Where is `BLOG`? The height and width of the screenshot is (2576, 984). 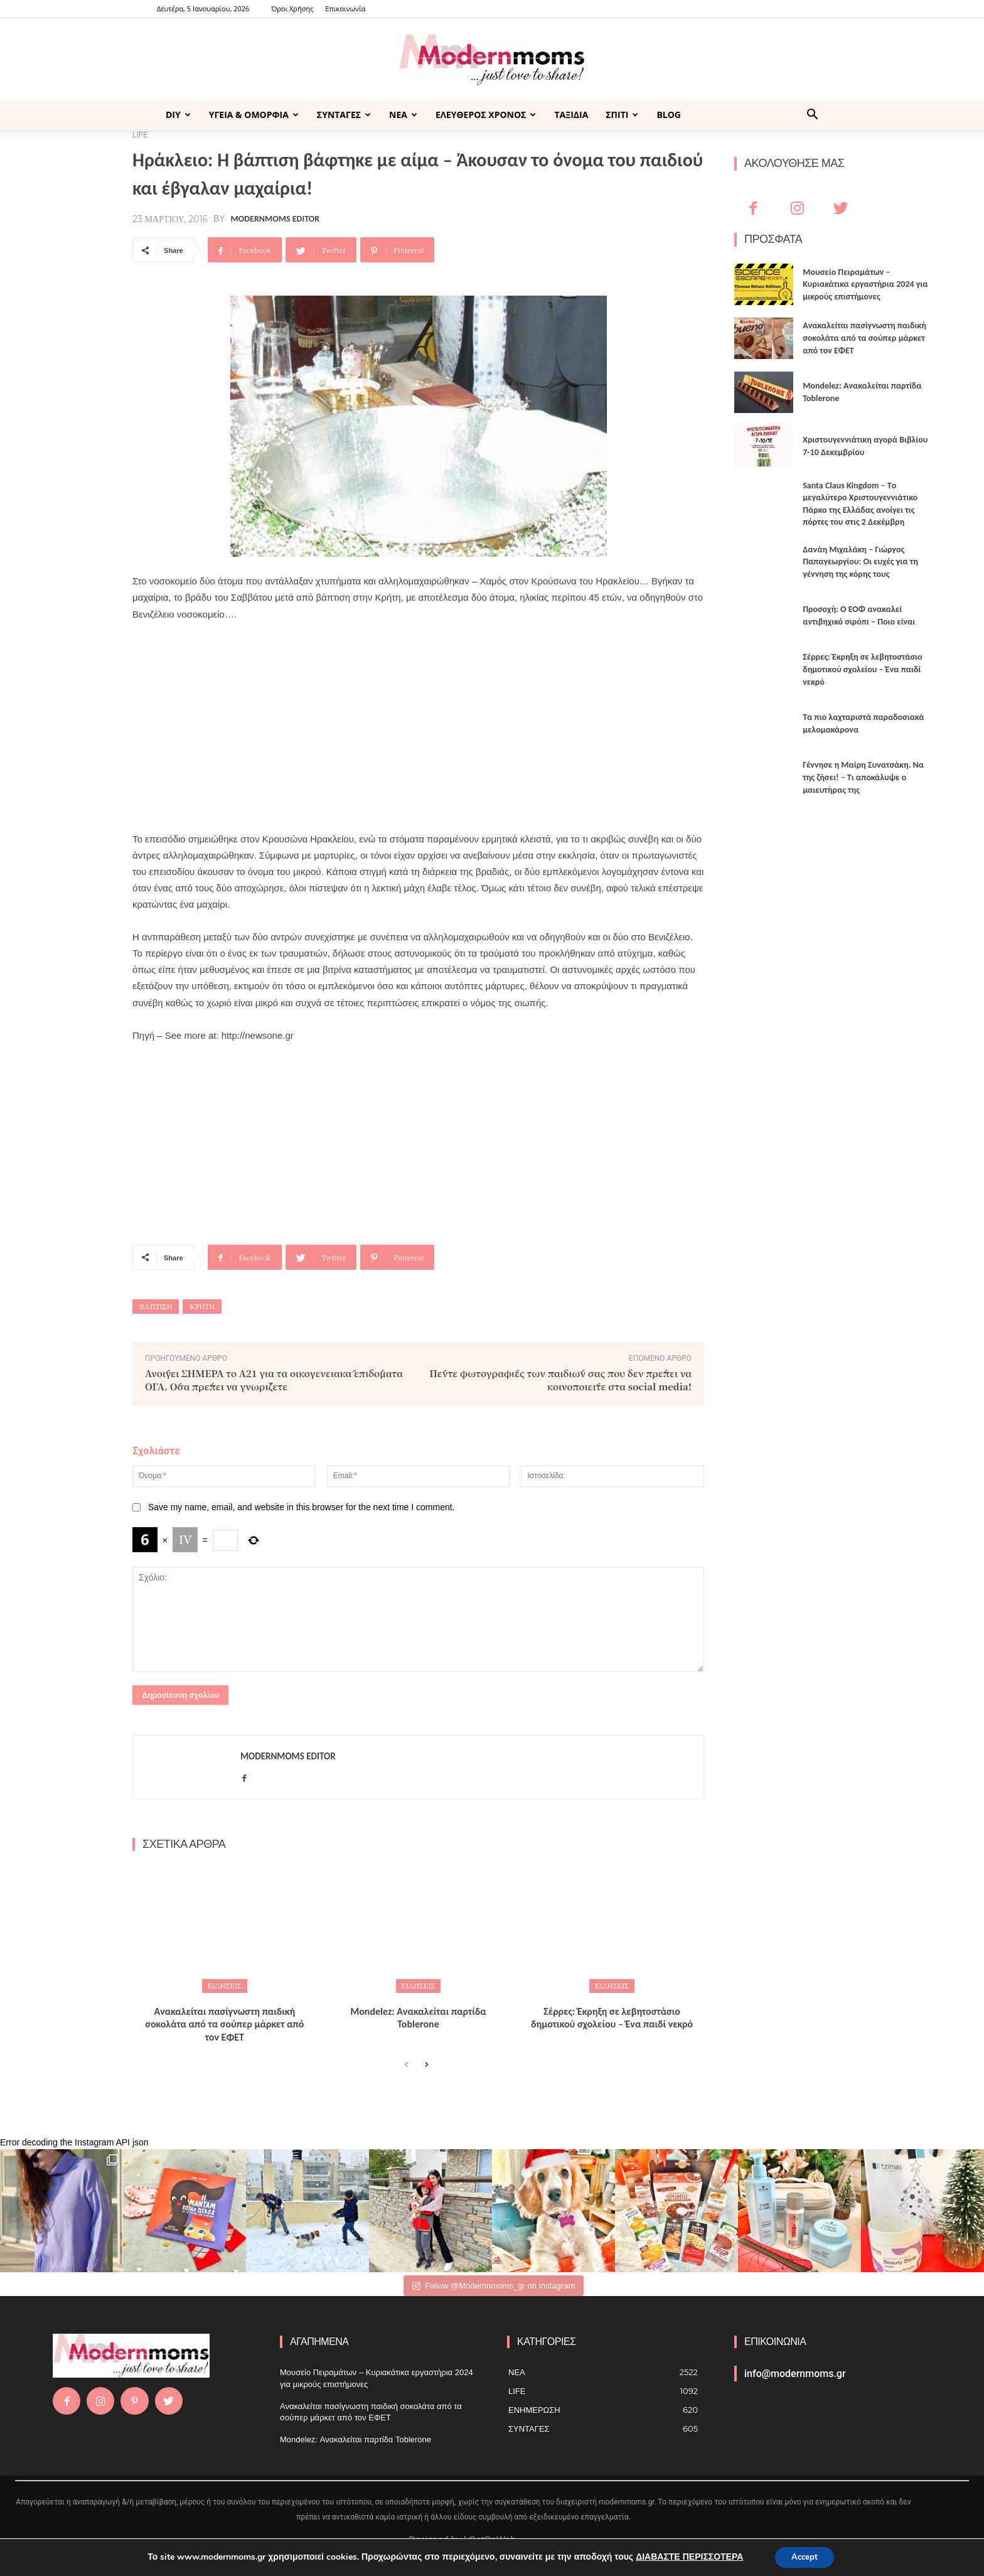
BLOG is located at coordinates (668, 115).